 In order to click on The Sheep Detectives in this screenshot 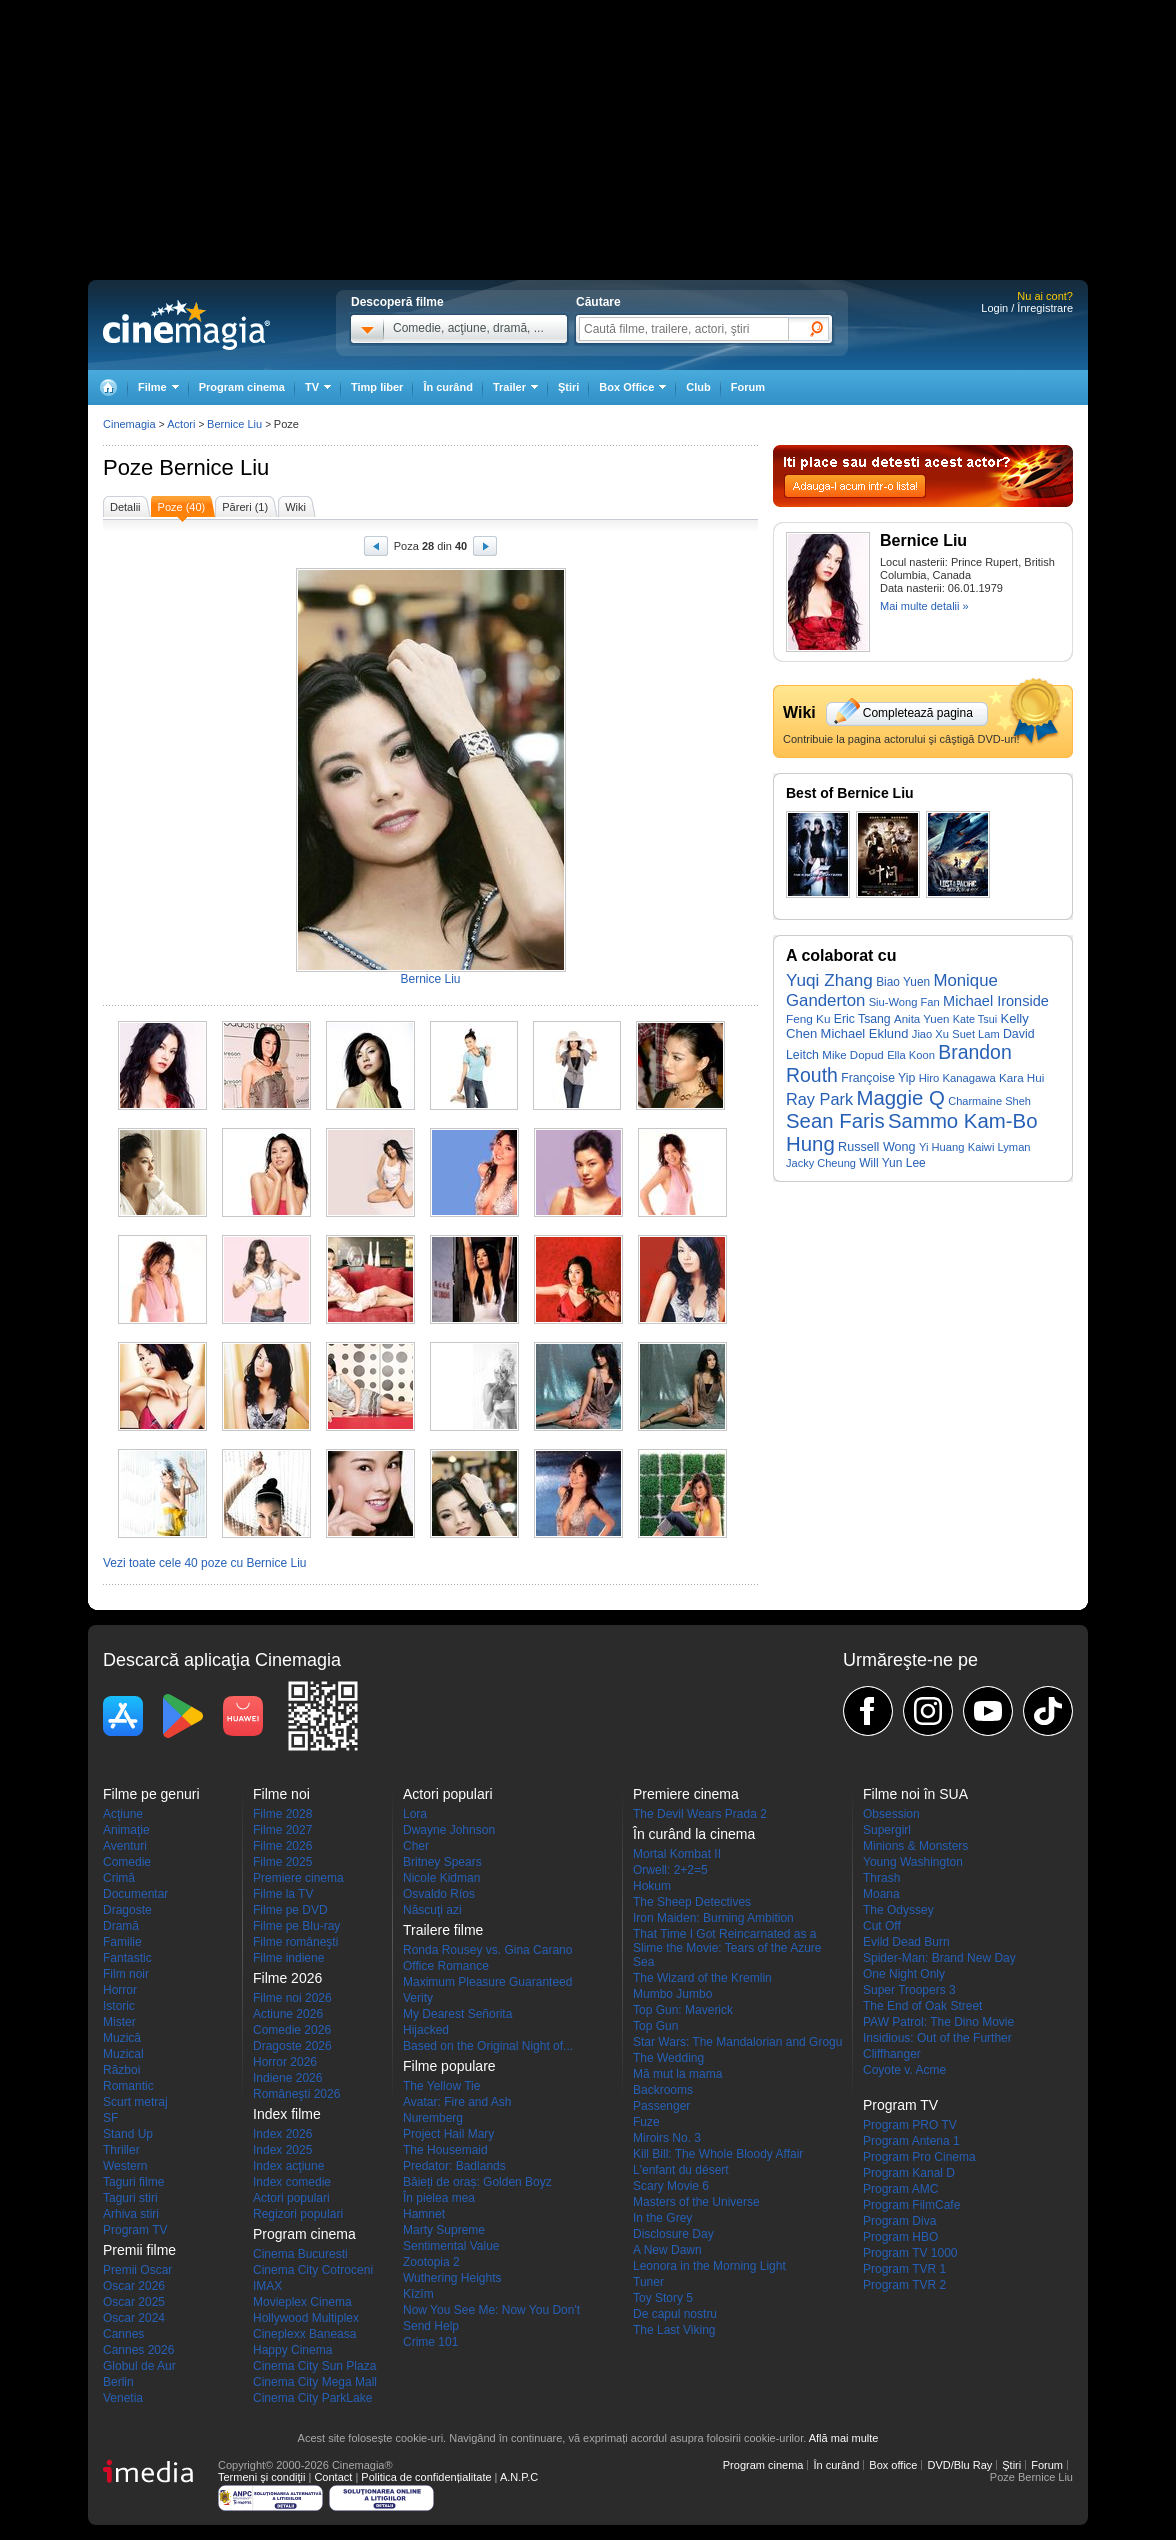, I will do `click(692, 1902)`.